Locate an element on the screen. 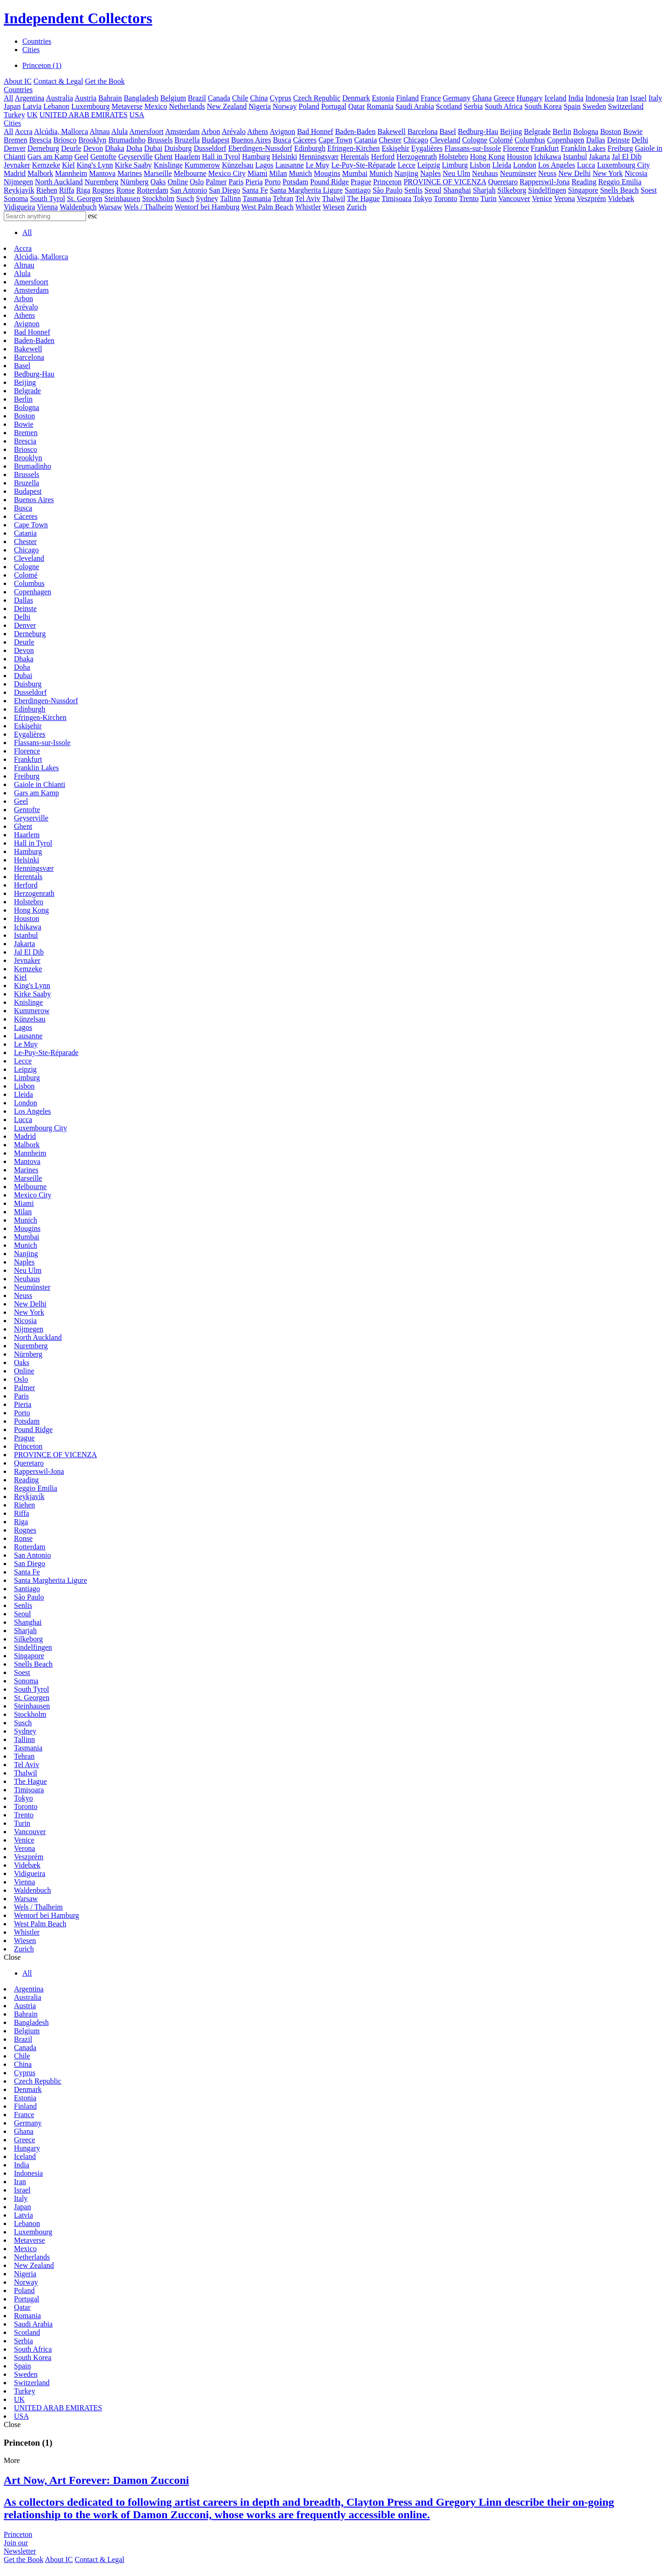 The image size is (670, 2576). Rapperswil-Jona is located at coordinates (545, 182).